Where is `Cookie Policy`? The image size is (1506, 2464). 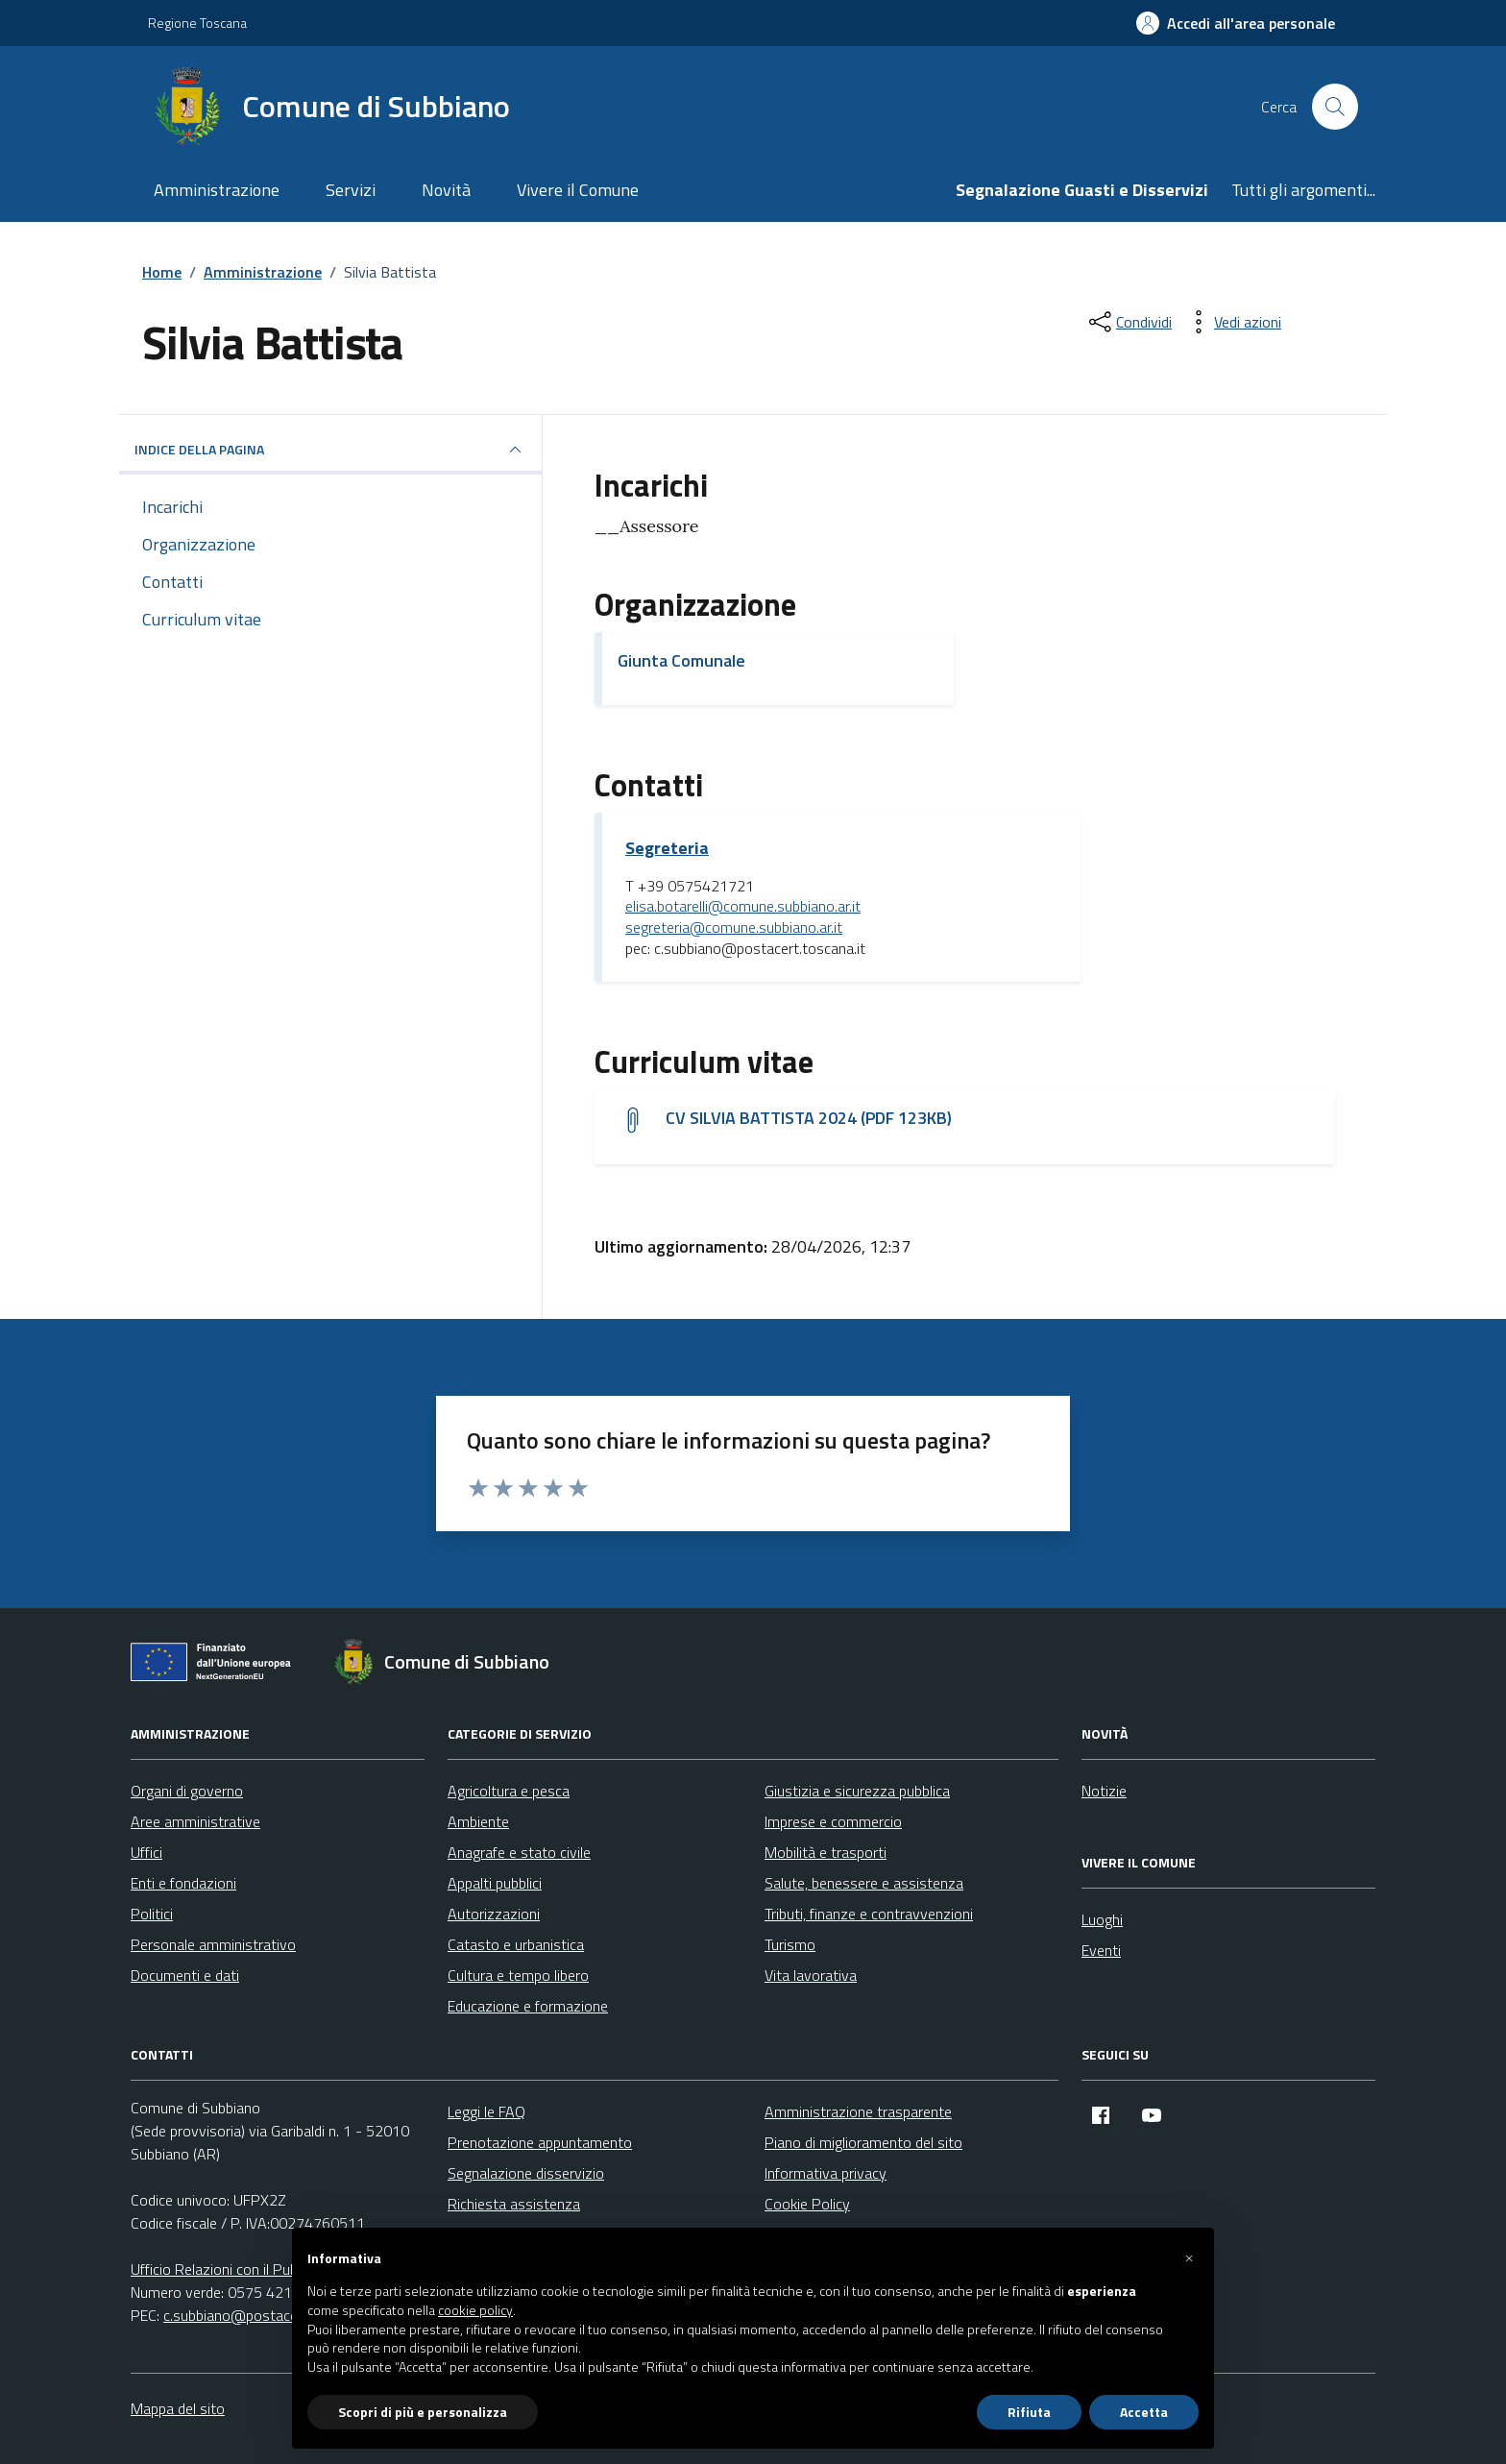
Cookie Policy is located at coordinates (807, 2203).